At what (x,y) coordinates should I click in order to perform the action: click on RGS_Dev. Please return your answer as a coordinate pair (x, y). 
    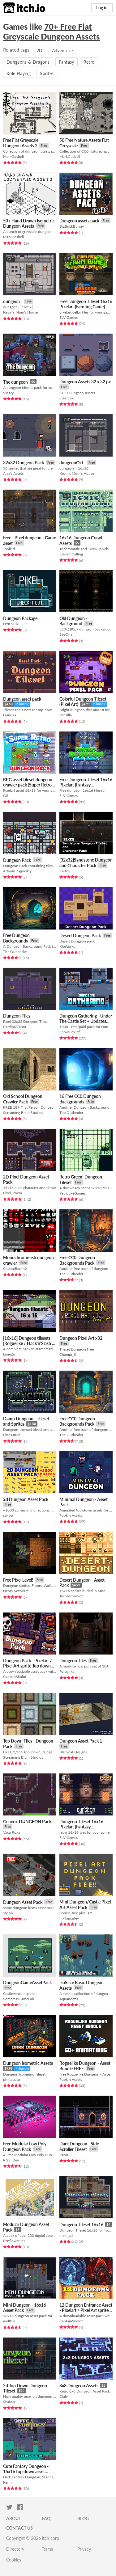
    Looking at the image, I should click on (11, 2160).